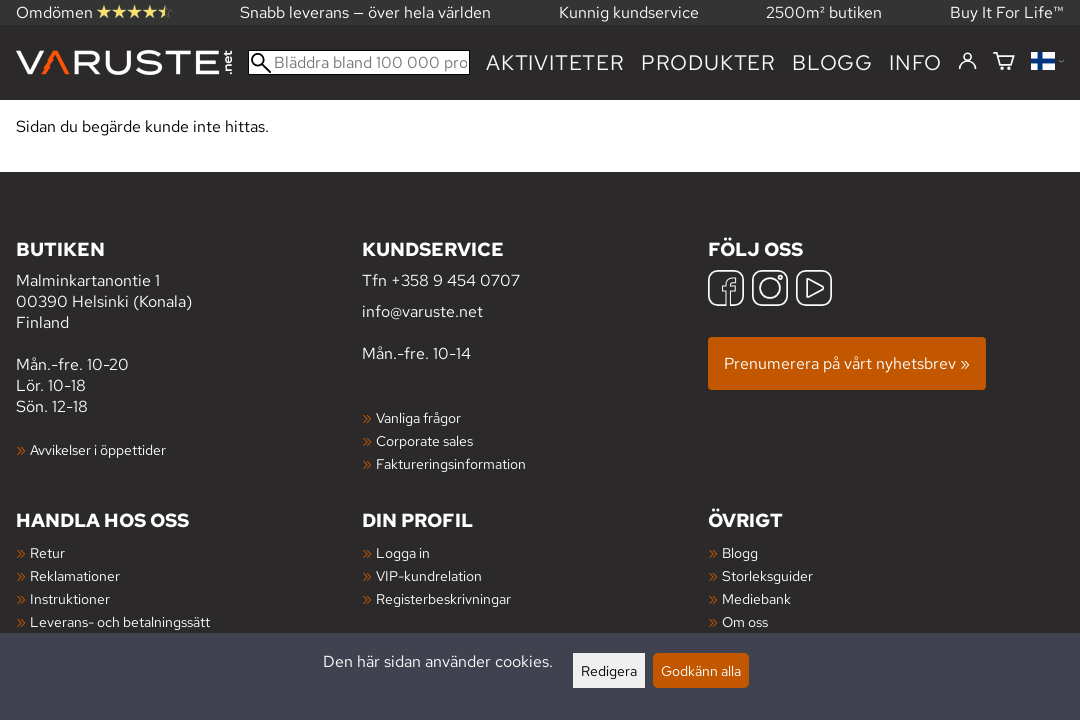 This screenshot has height=720, width=1080. What do you see at coordinates (740, 552) in the screenshot?
I see `Blogg` at bounding box center [740, 552].